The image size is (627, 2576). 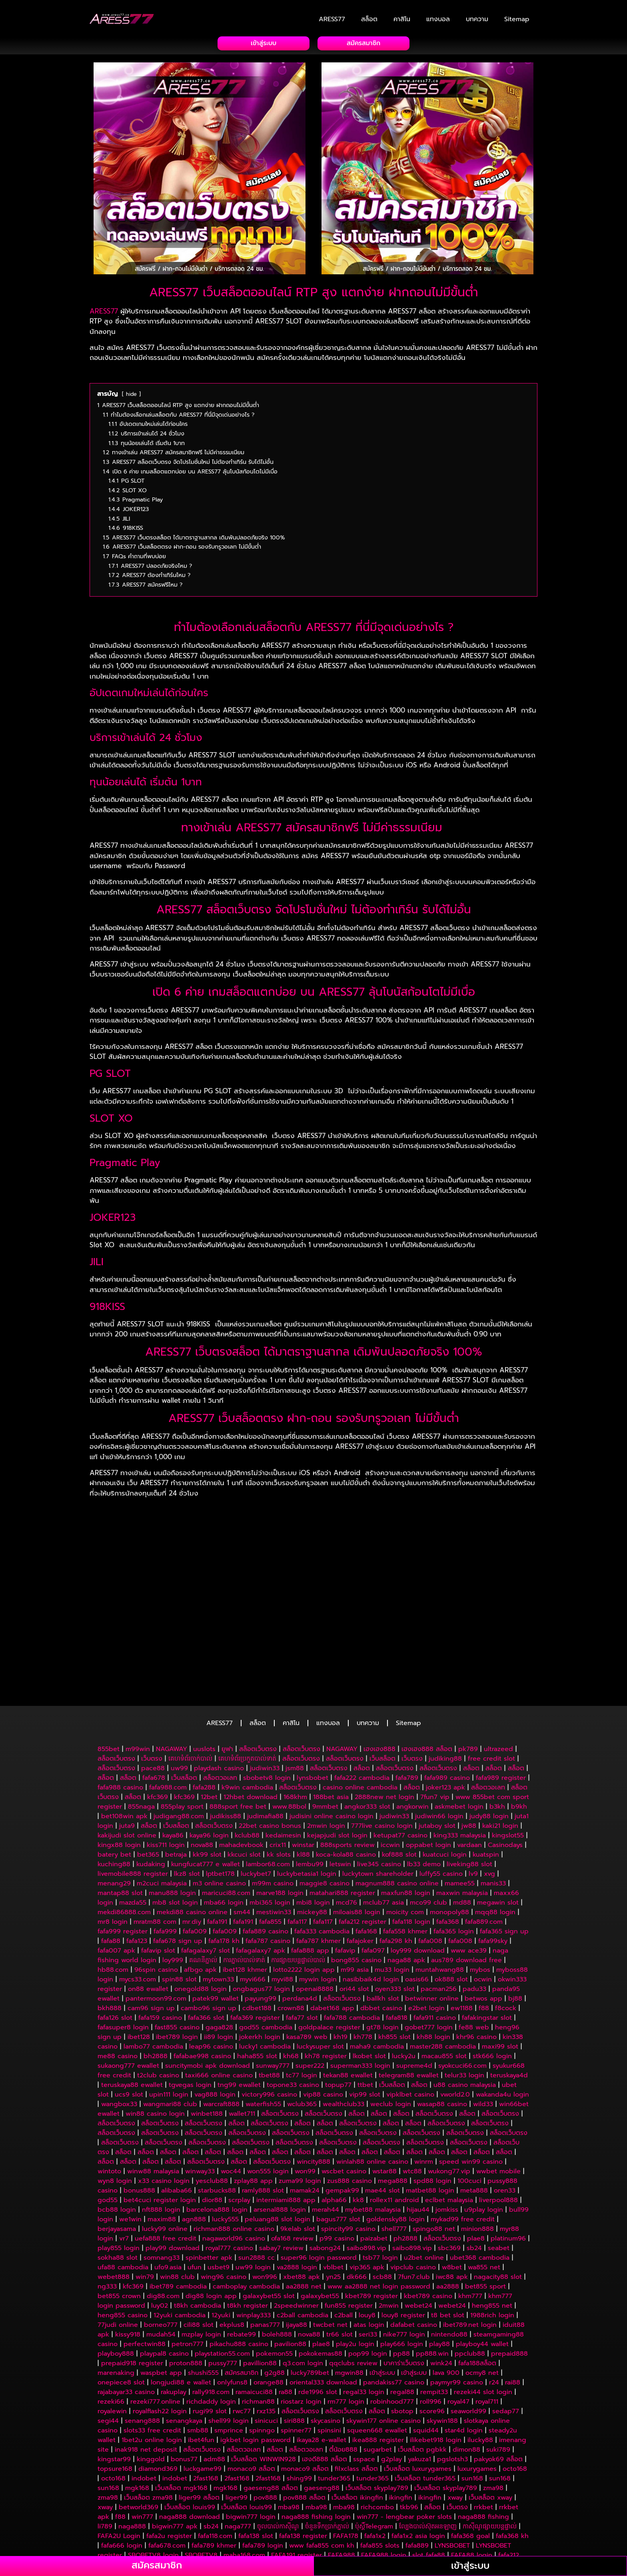 What do you see at coordinates (107, 2186) in the screenshot?
I see `ng333` at bounding box center [107, 2186].